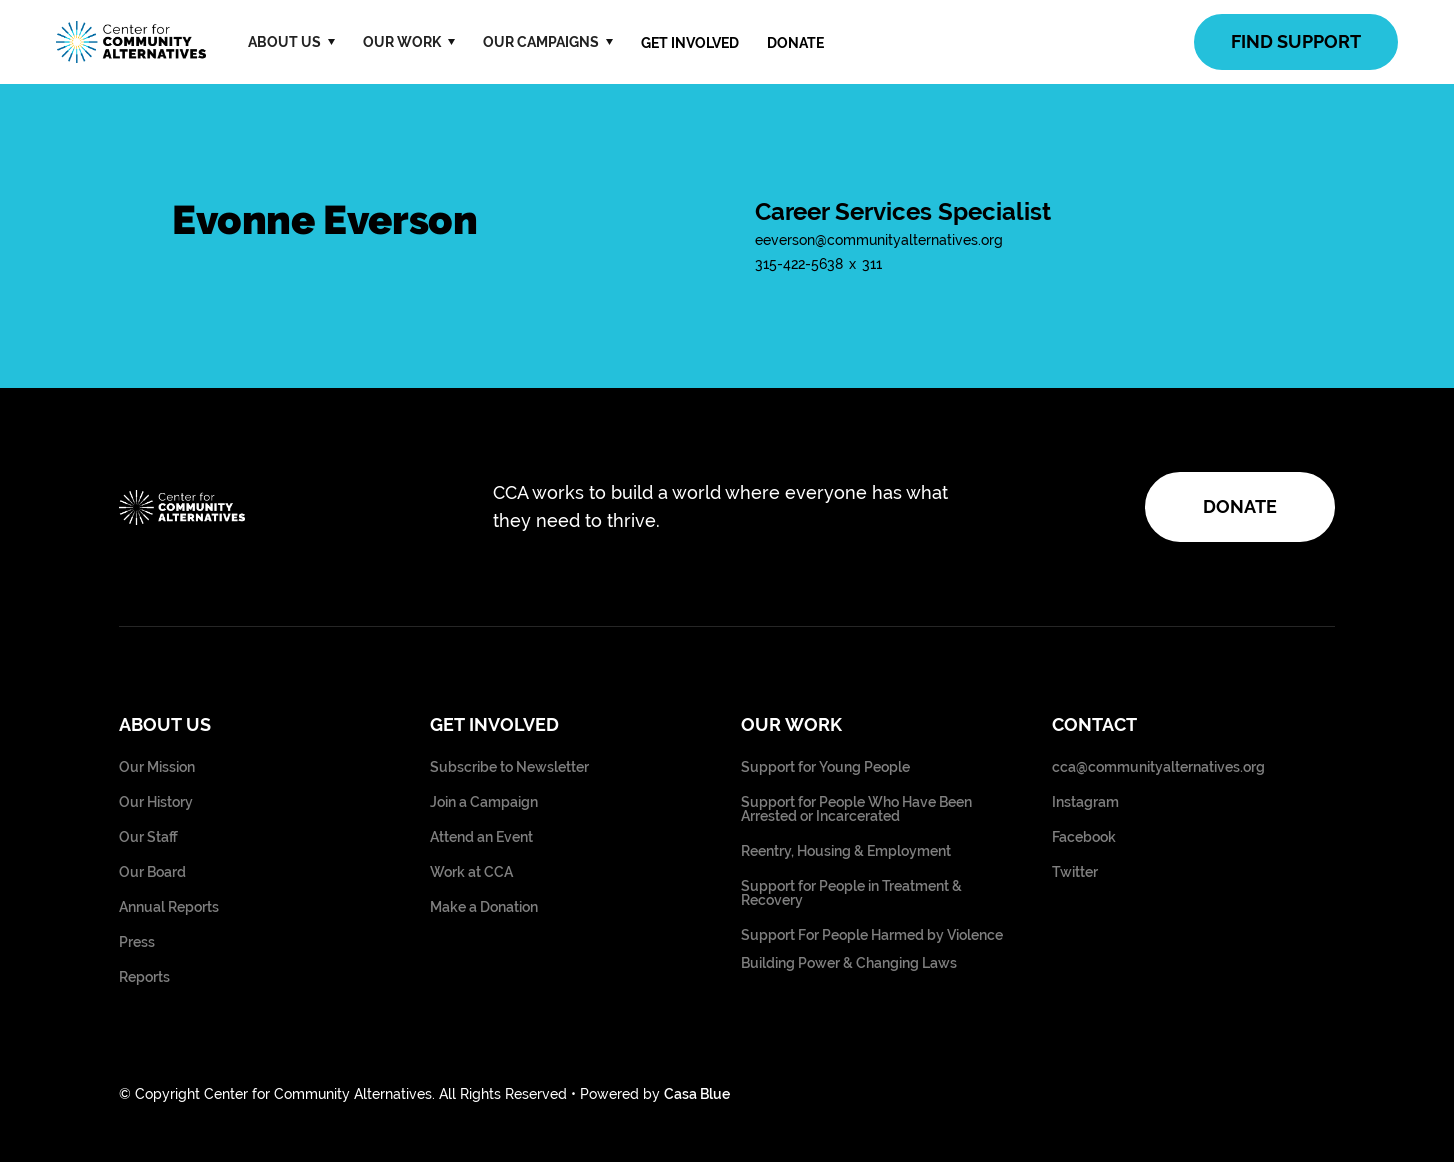 The height and width of the screenshot is (1162, 1454). Describe the element at coordinates (471, 872) in the screenshot. I see `Work at CCA` at that location.